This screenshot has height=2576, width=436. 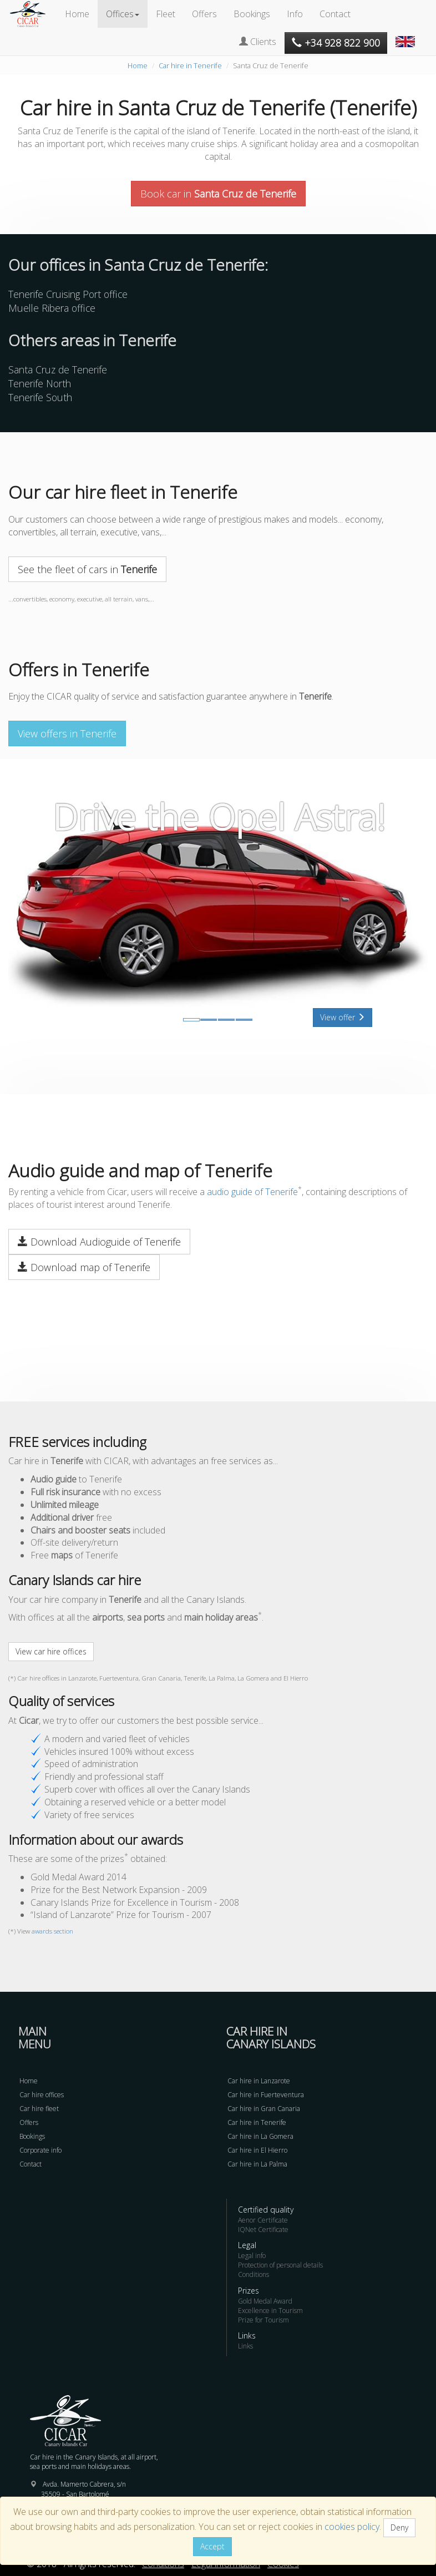 What do you see at coordinates (257, 2150) in the screenshot?
I see `Car hire in El Hierro` at bounding box center [257, 2150].